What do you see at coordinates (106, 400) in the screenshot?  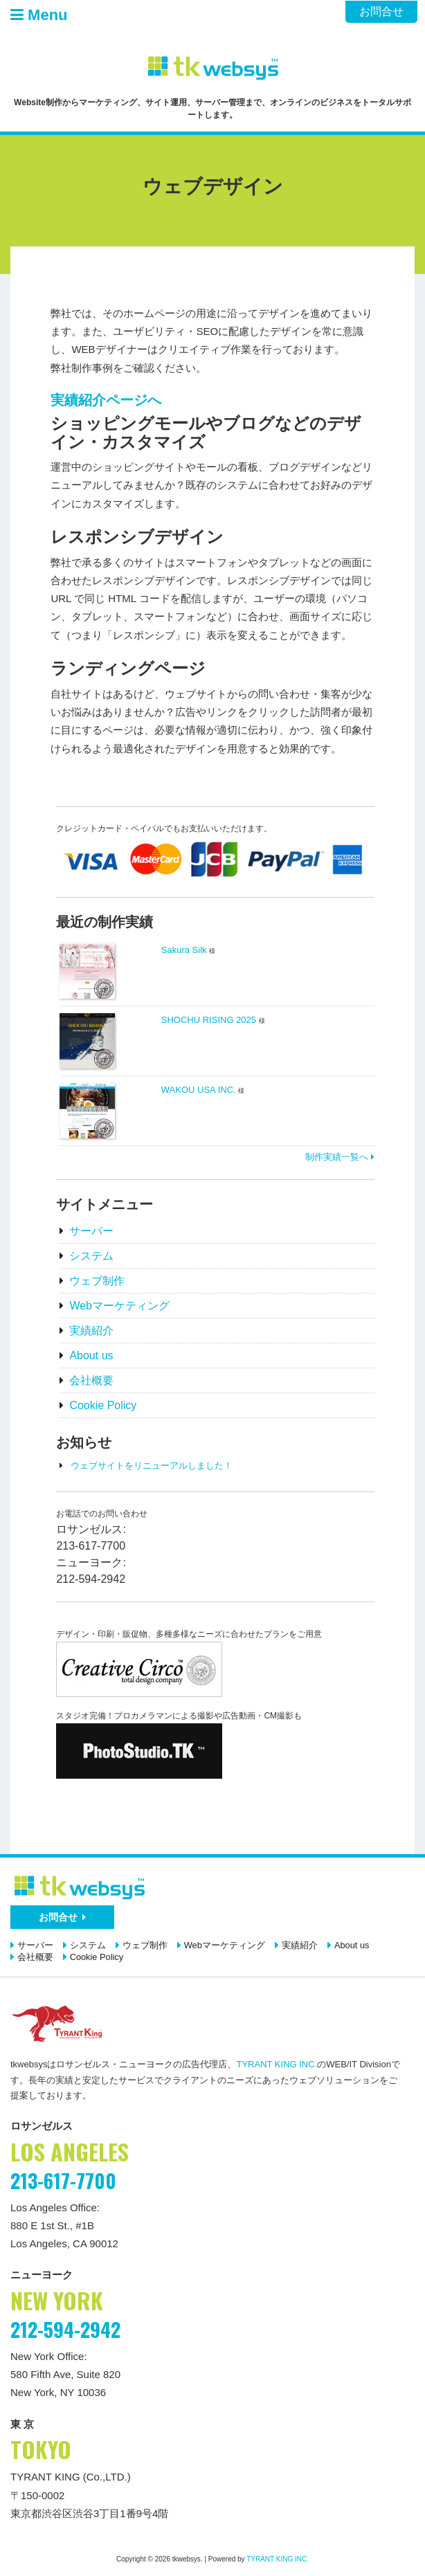 I see `実績紹介ページへ` at bounding box center [106, 400].